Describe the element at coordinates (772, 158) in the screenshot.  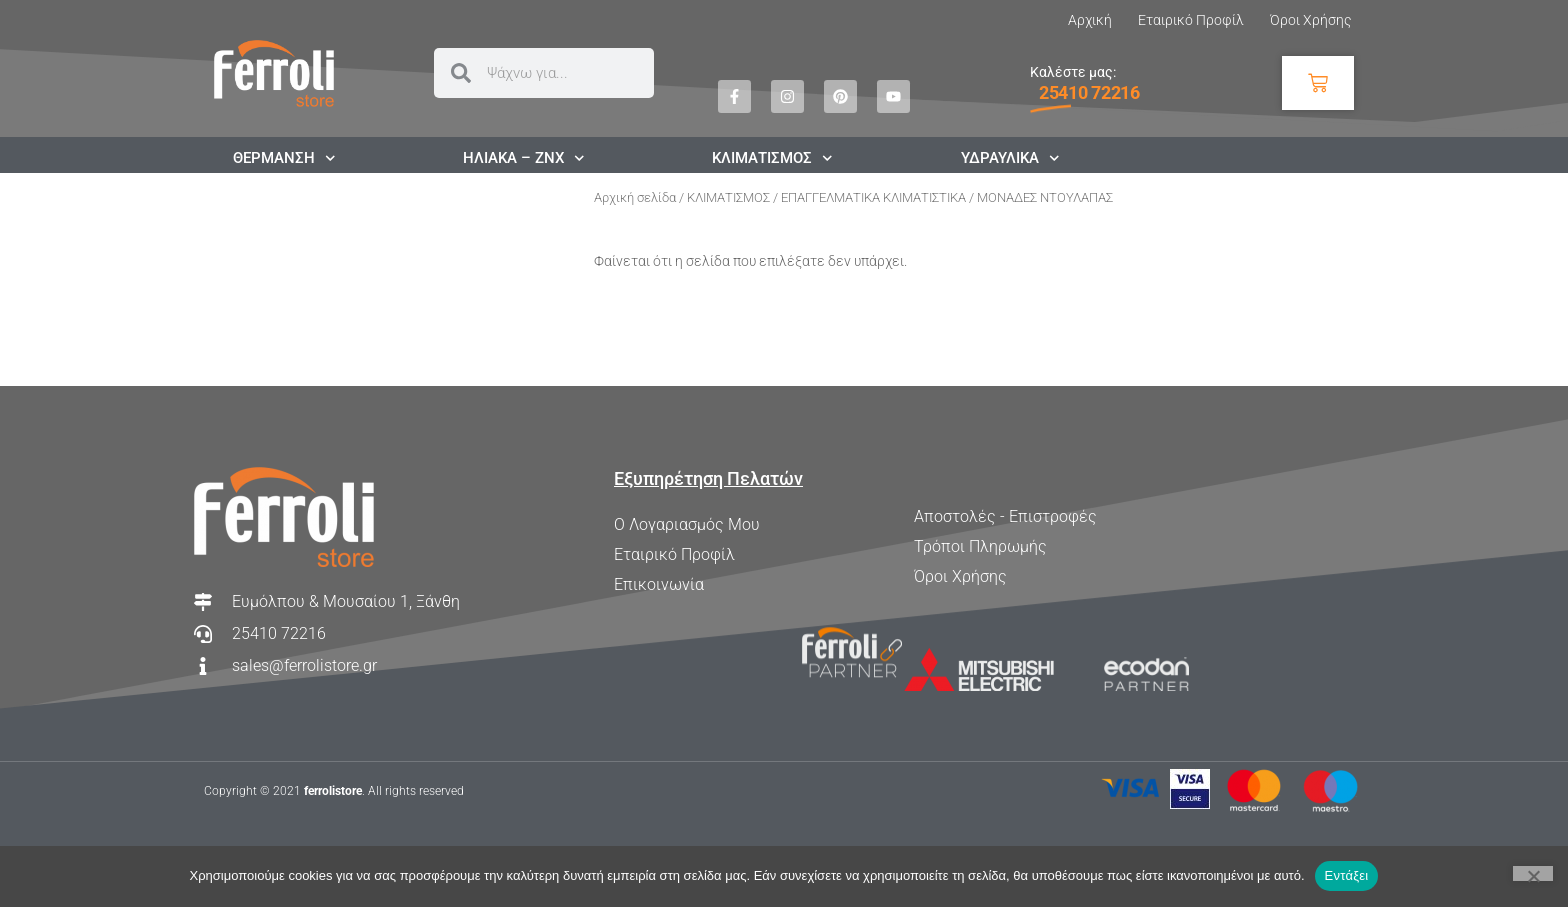
I see `ΚΛΙΜΑΤΙΣΜΟΣ [button]` at that location.